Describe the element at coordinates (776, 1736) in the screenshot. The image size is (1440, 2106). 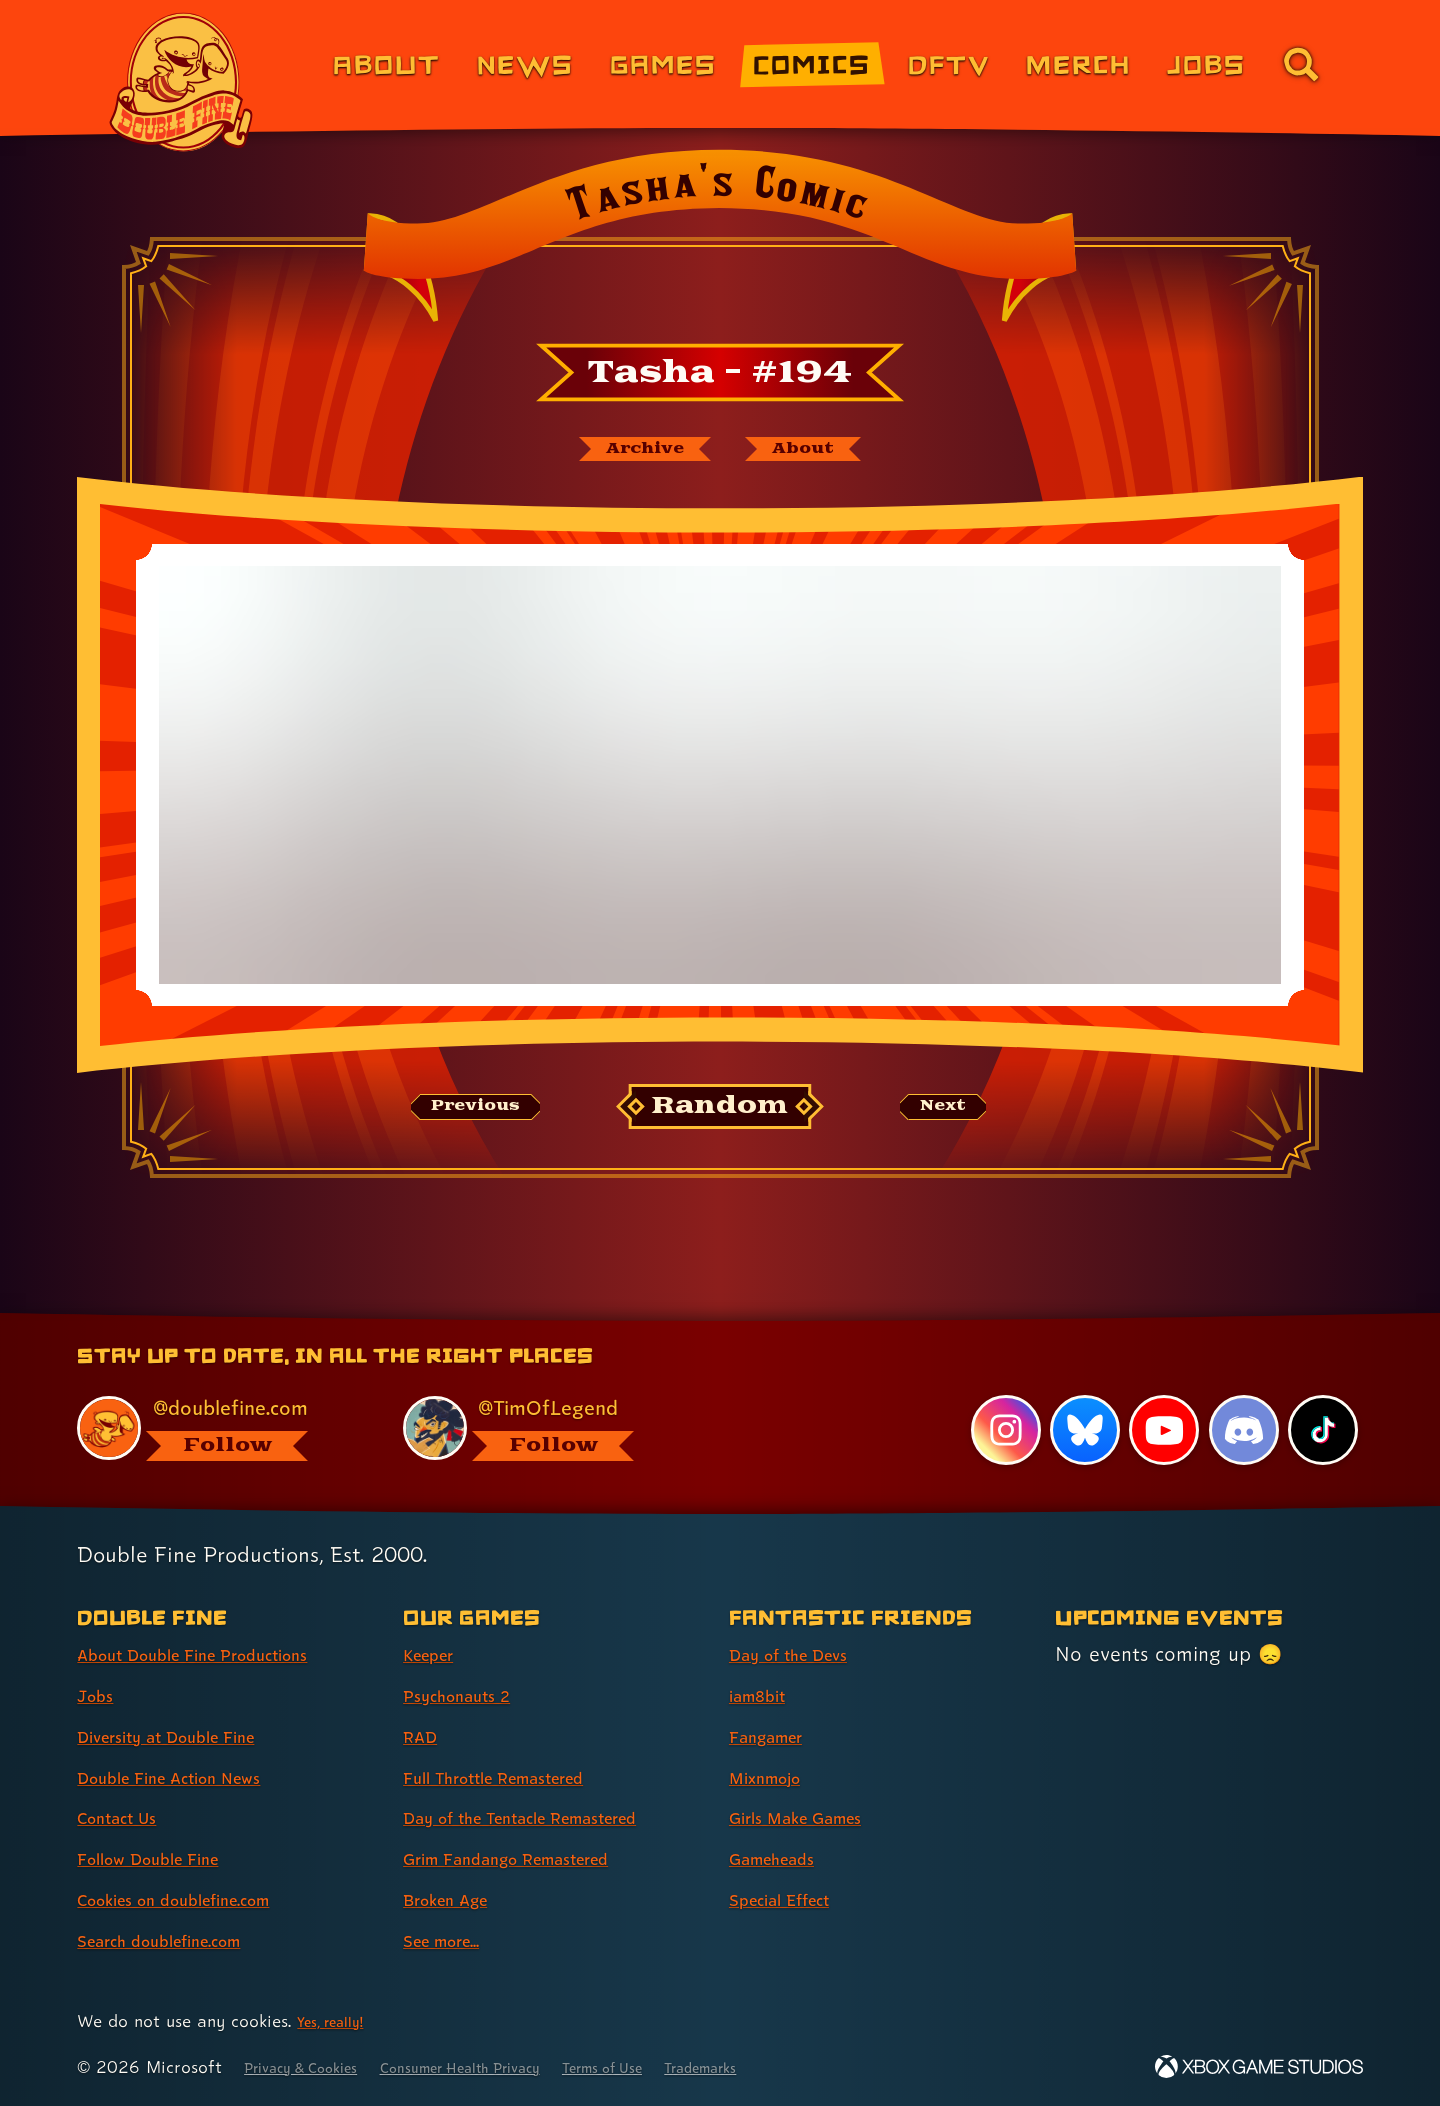
I see `Fangamer [Fangamer (link 3 of 7 )]` at that location.